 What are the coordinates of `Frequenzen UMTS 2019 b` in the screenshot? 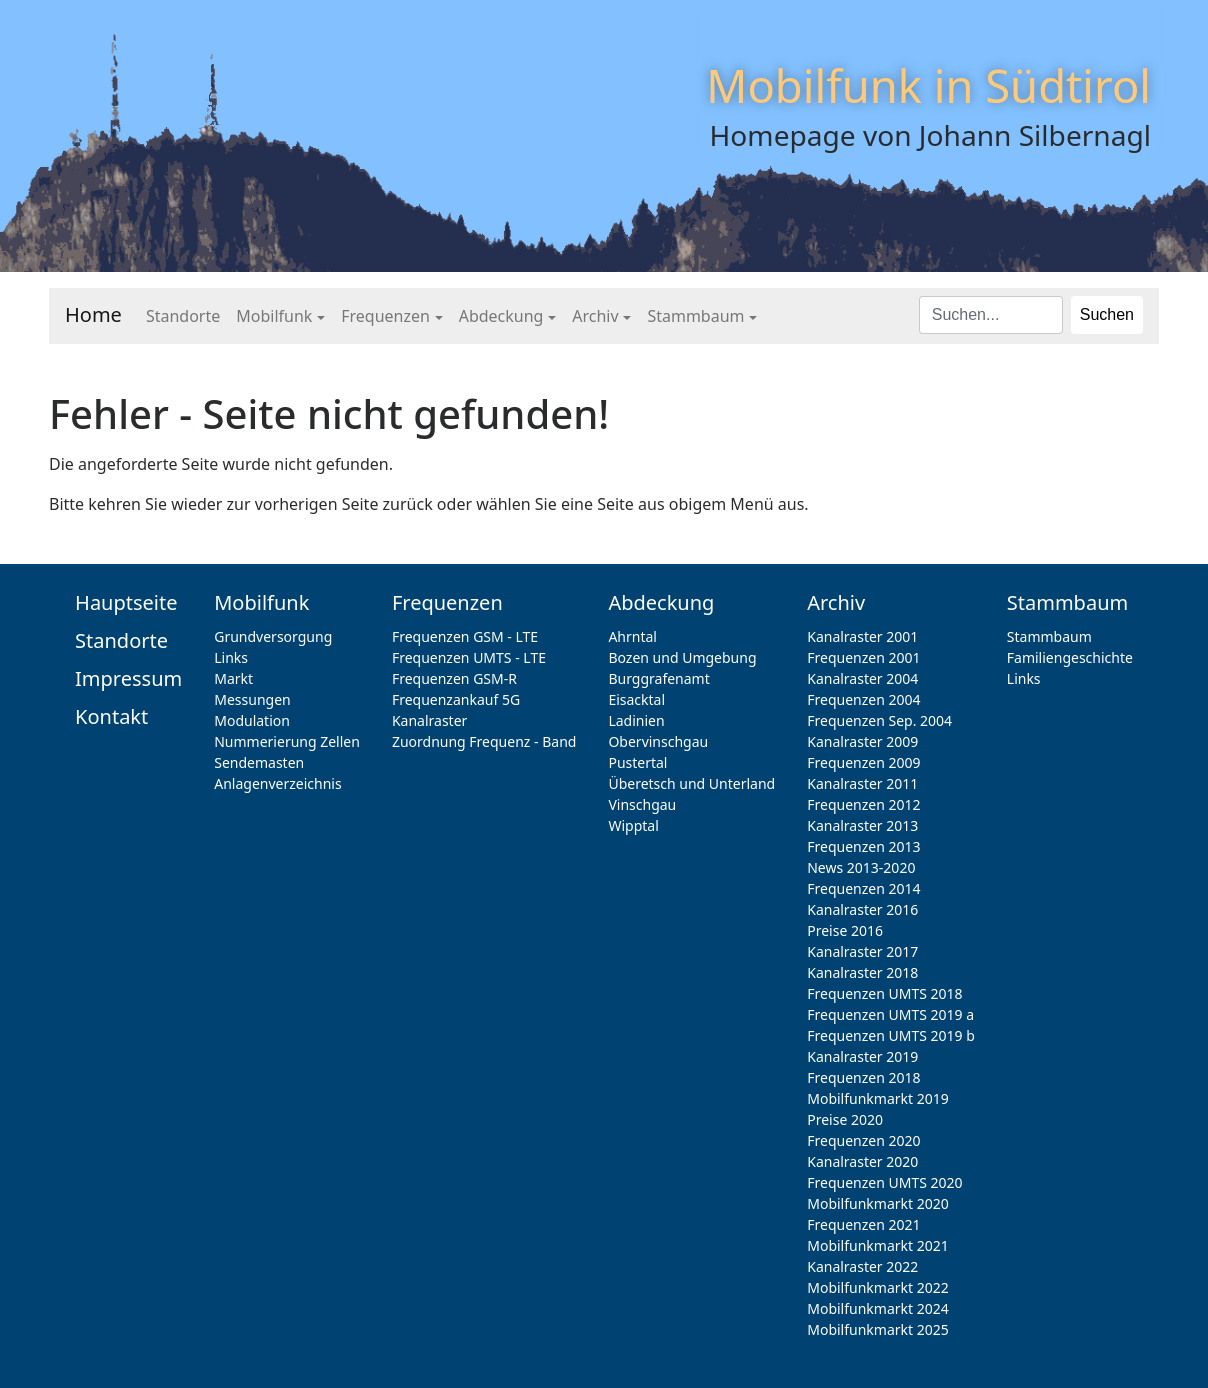 It's located at (891, 1035).